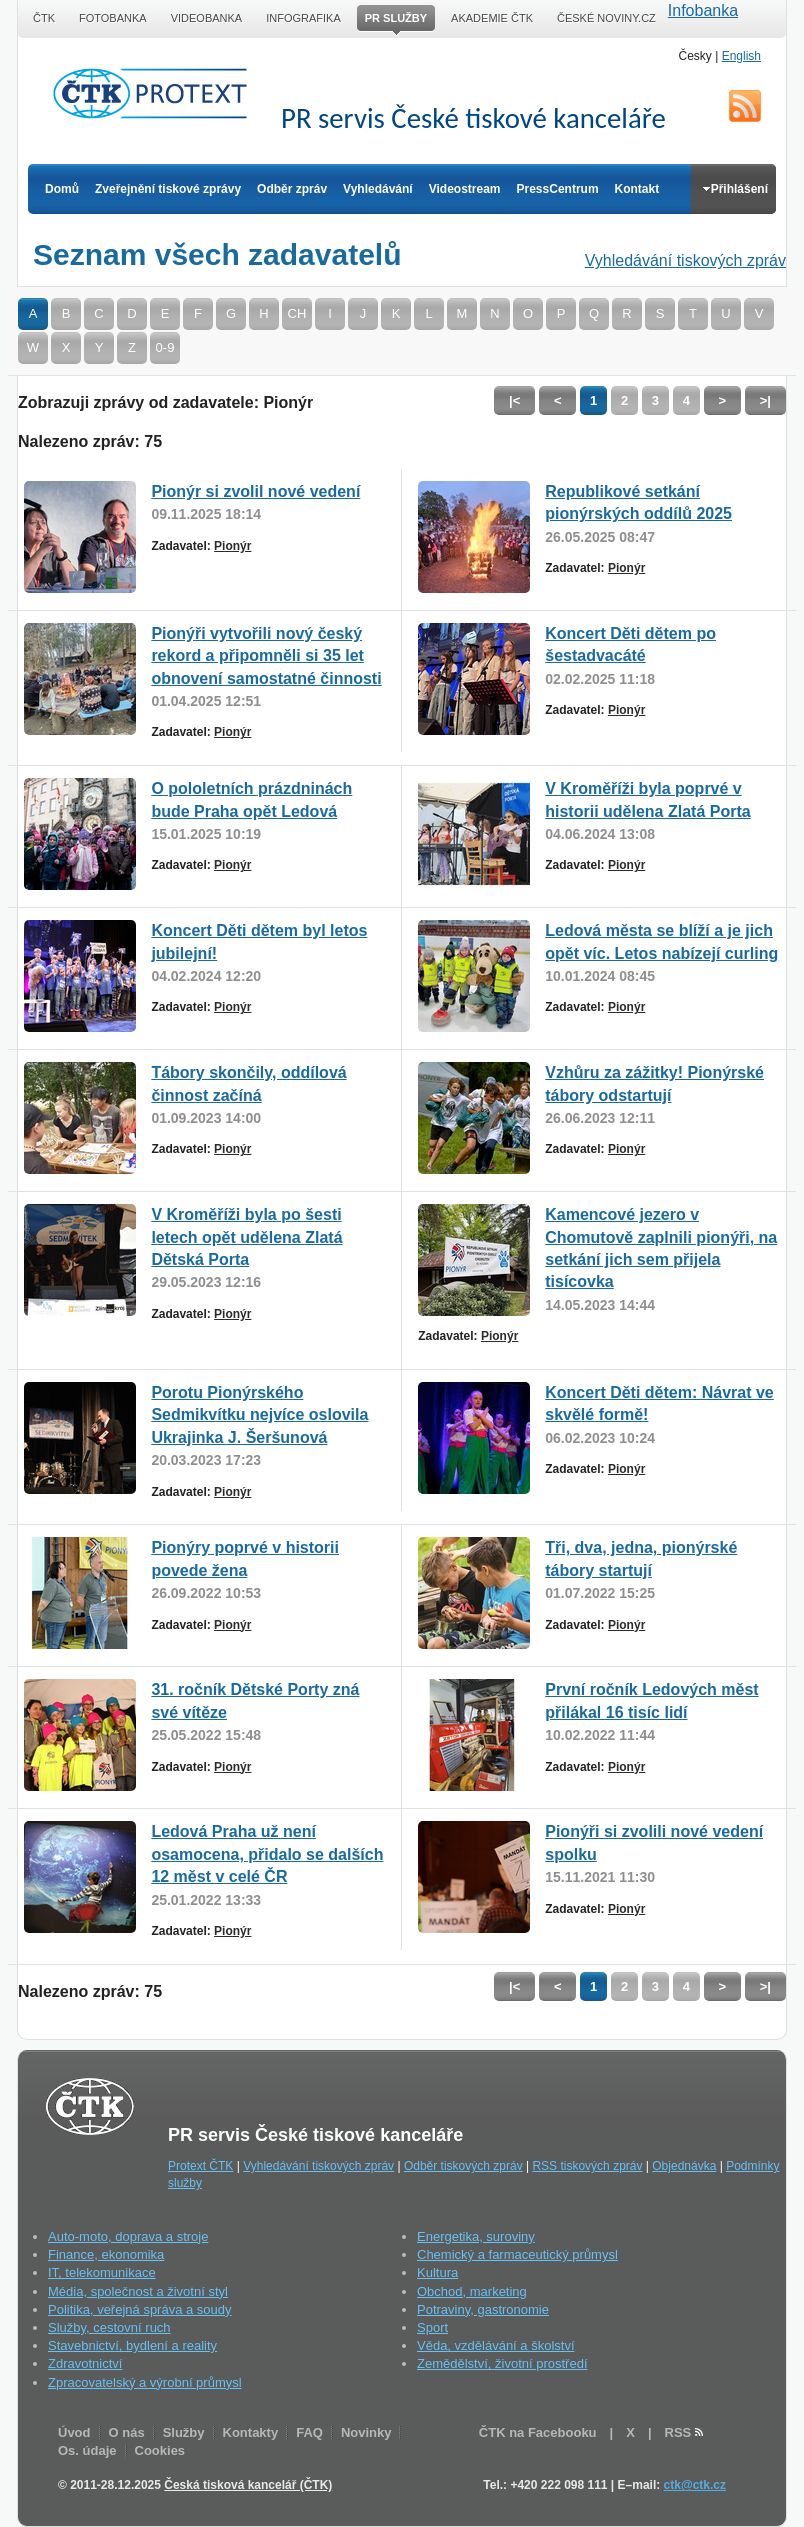 The width and height of the screenshot is (804, 2527). What do you see at coordinates (259, 1415) in the screenshot?
I see `Porotu Pionýrského Sedmikvítku nejvíce oslovila Ukrajinka J. Šeršunová` at bounding box center [259, 1415].